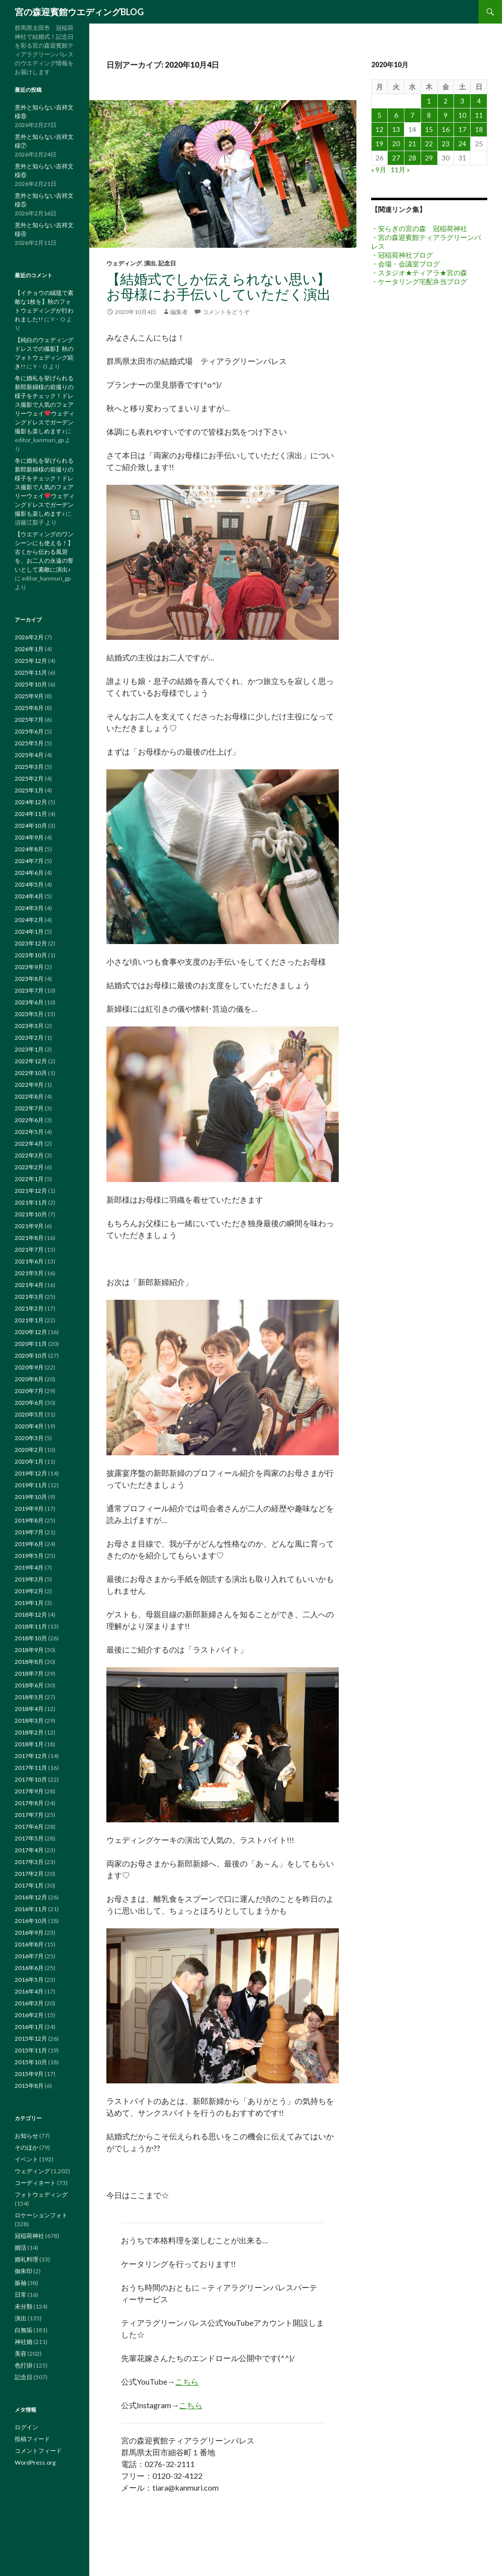  Describe the element at coordinates (32, 2439) in the screenshot. I see `投稿フィード` at that location.